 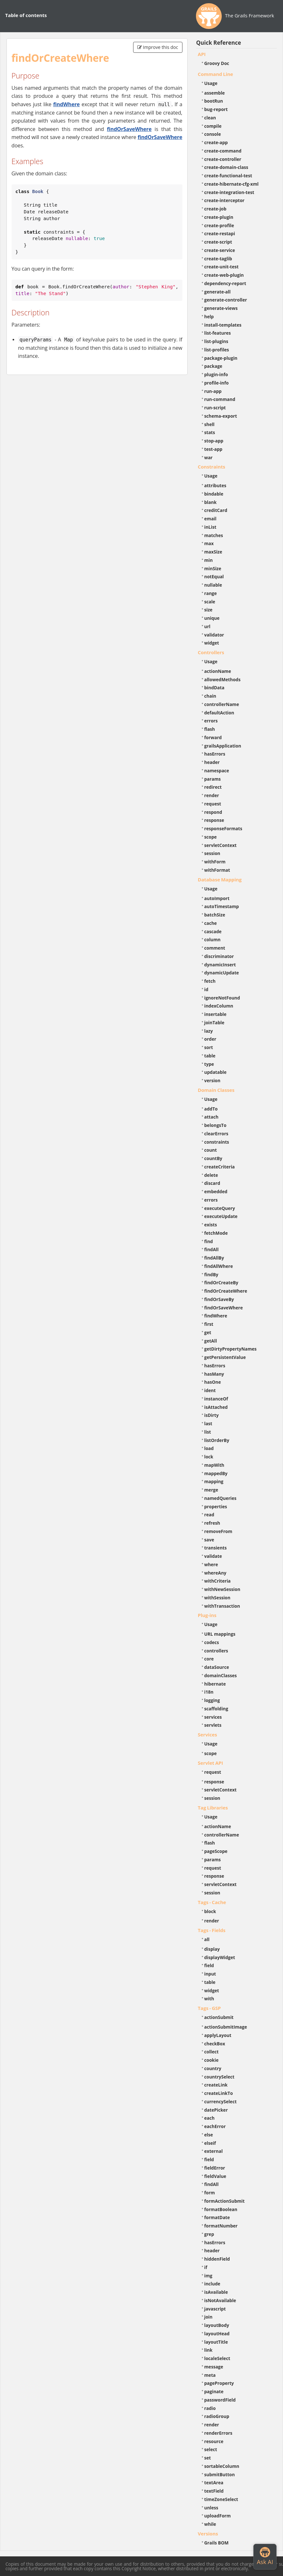 I want to click on render, so click(x=211, y=795).